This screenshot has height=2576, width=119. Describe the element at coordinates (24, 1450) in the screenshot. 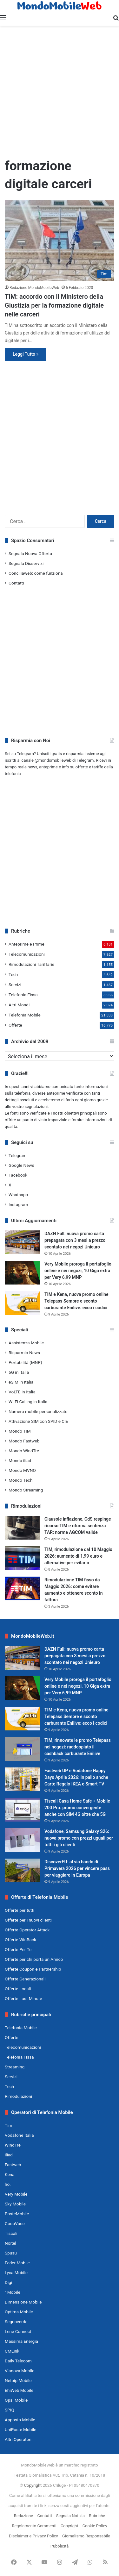

I see `Mondo WindTre` at that location.